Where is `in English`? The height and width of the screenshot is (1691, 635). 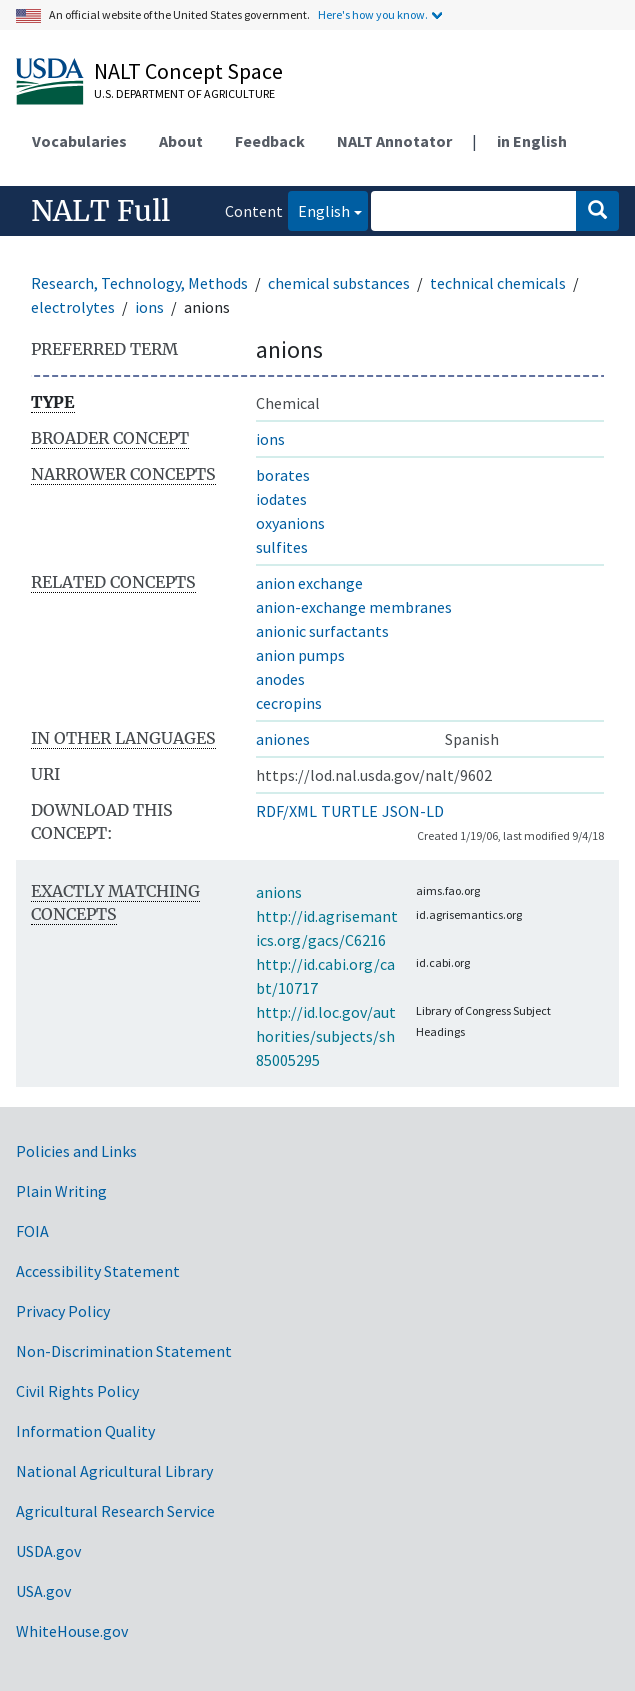 in English is located at coordinates (532, 141).